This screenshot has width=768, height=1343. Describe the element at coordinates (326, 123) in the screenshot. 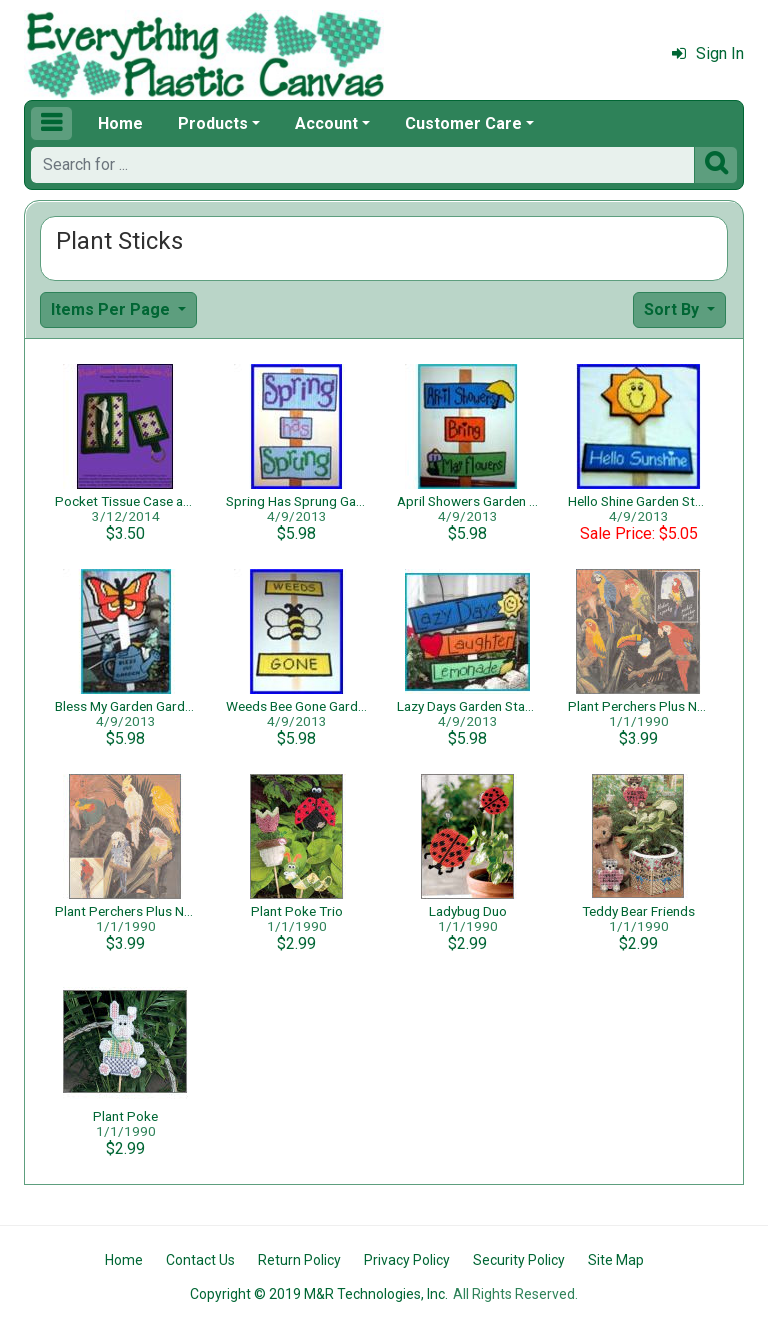

I see `Account [button]` at that location.